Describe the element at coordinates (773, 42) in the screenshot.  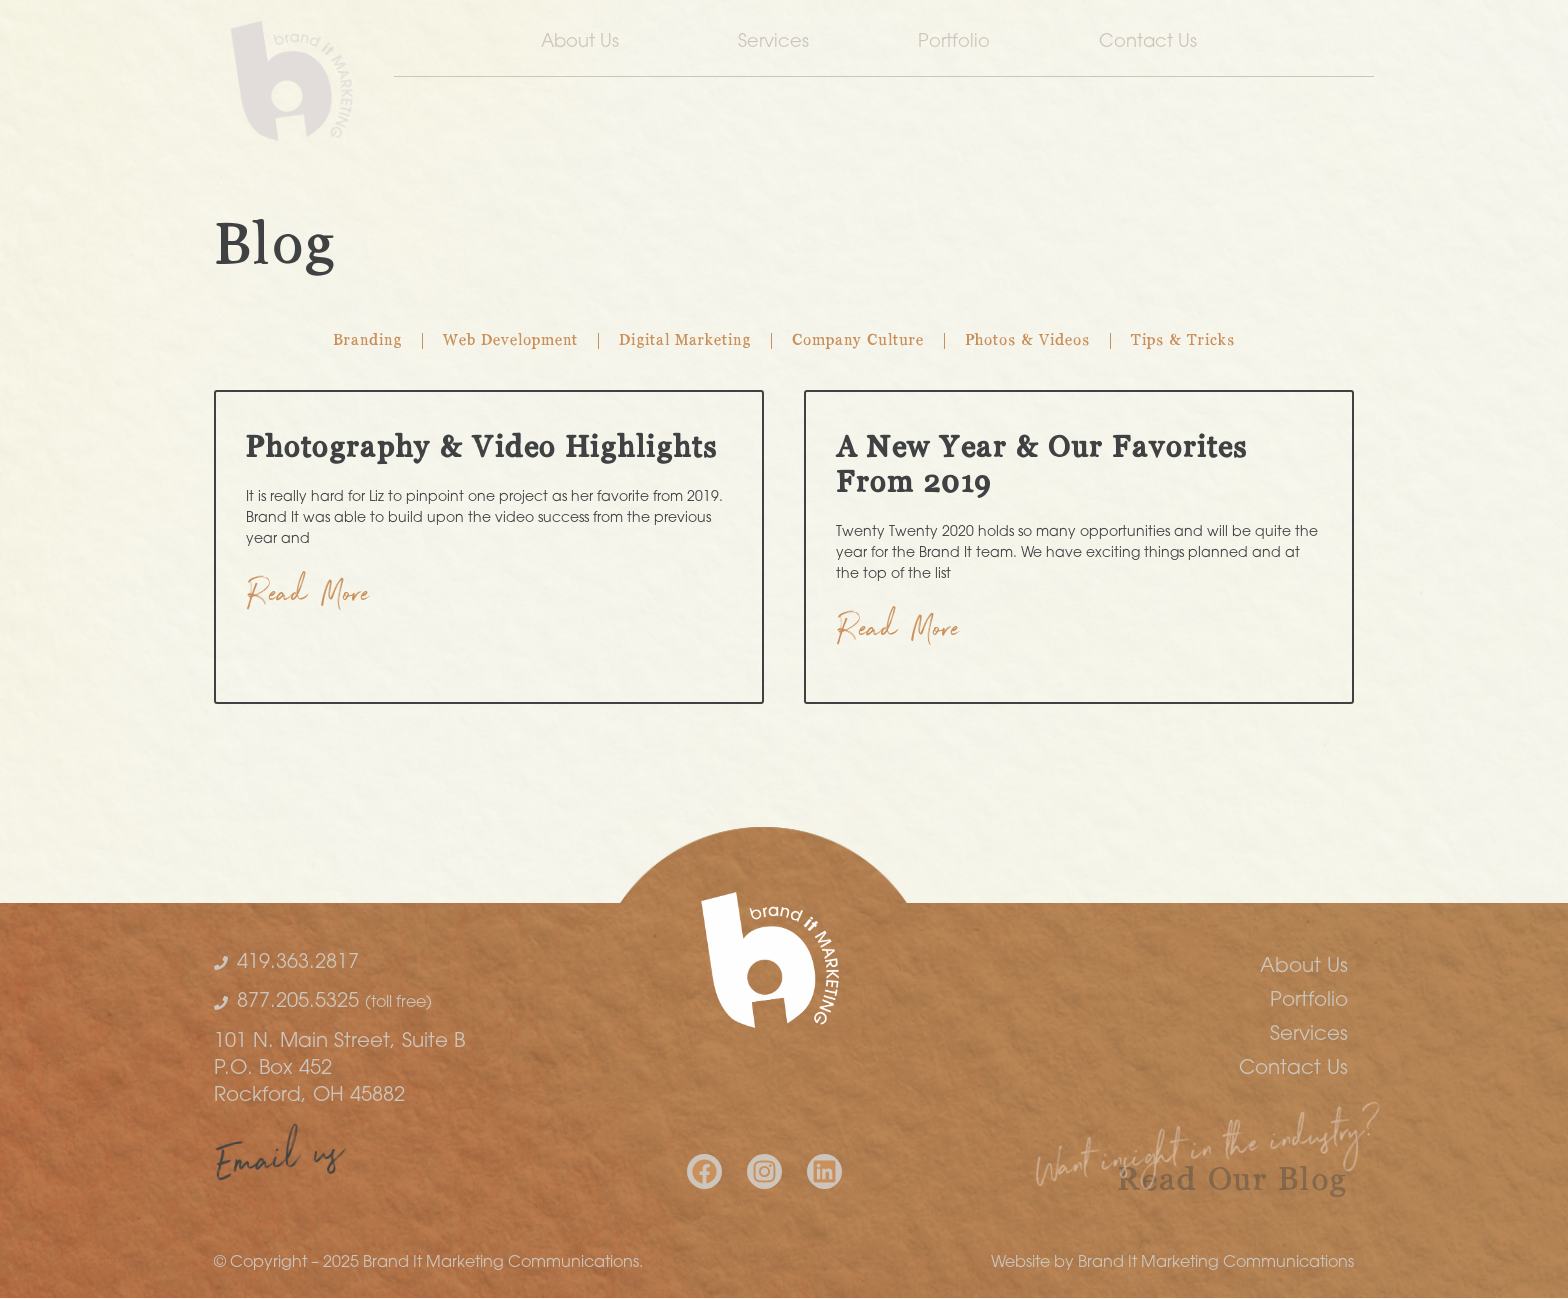
I see `Services` at that location.